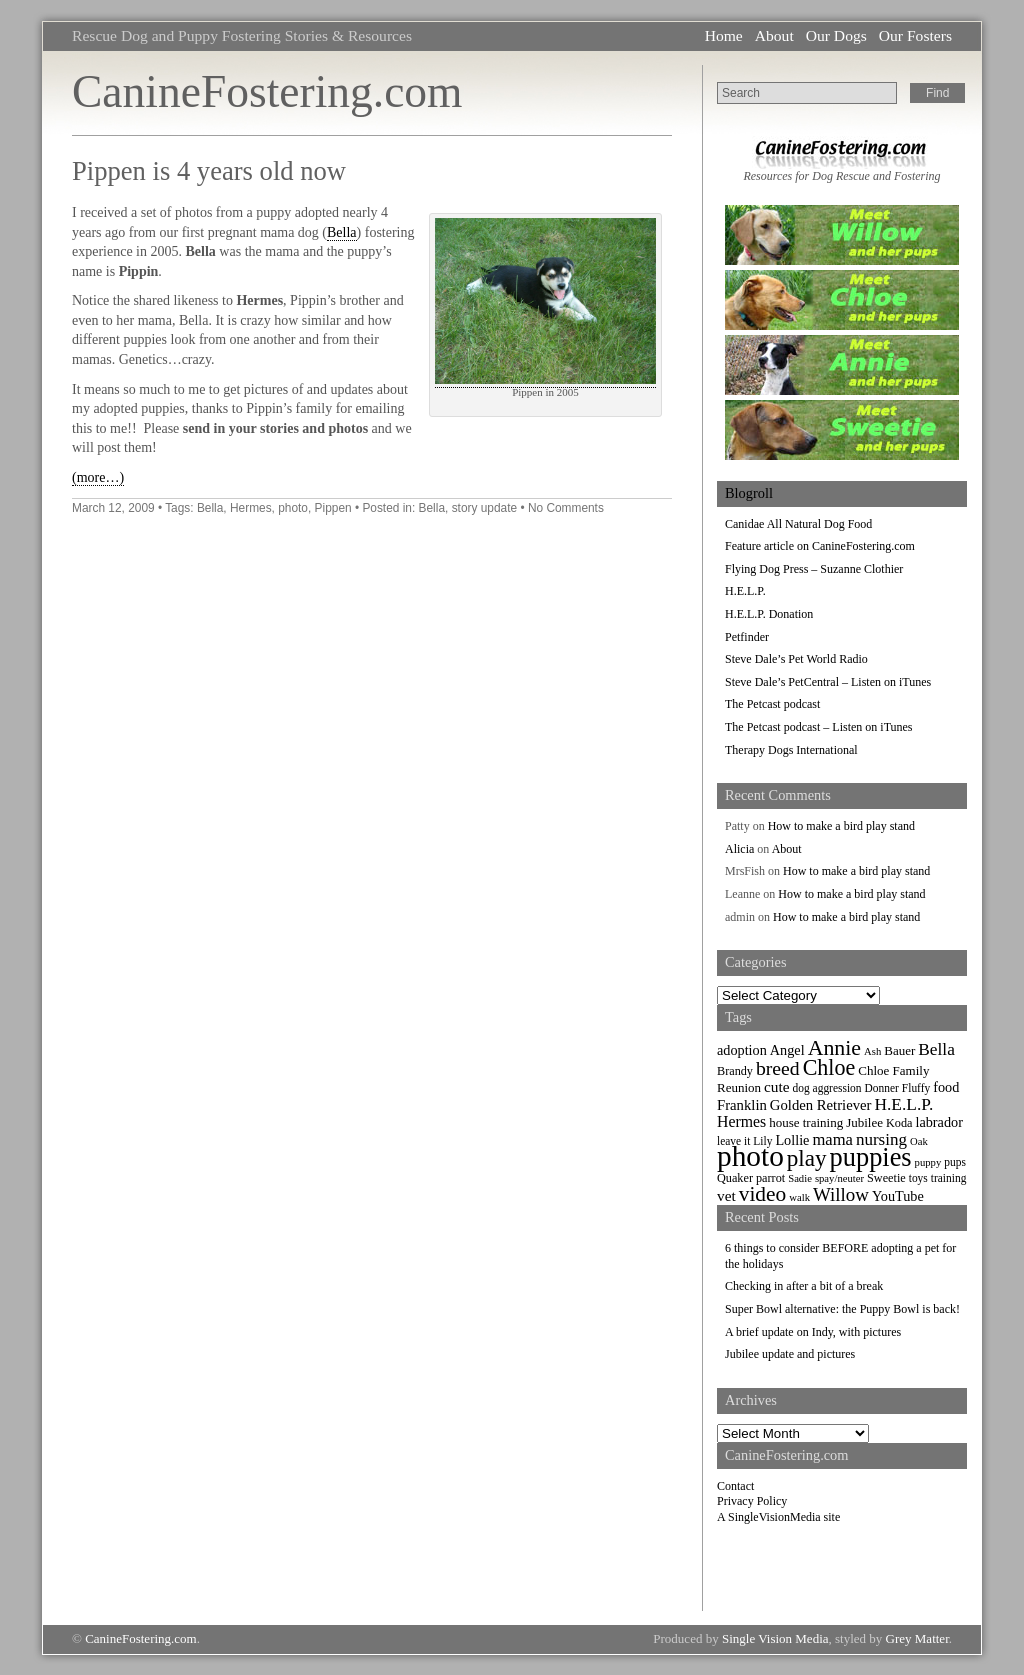  Describe the element at coordinates (484, 508) in the screenshot. I see `story update` at that location.